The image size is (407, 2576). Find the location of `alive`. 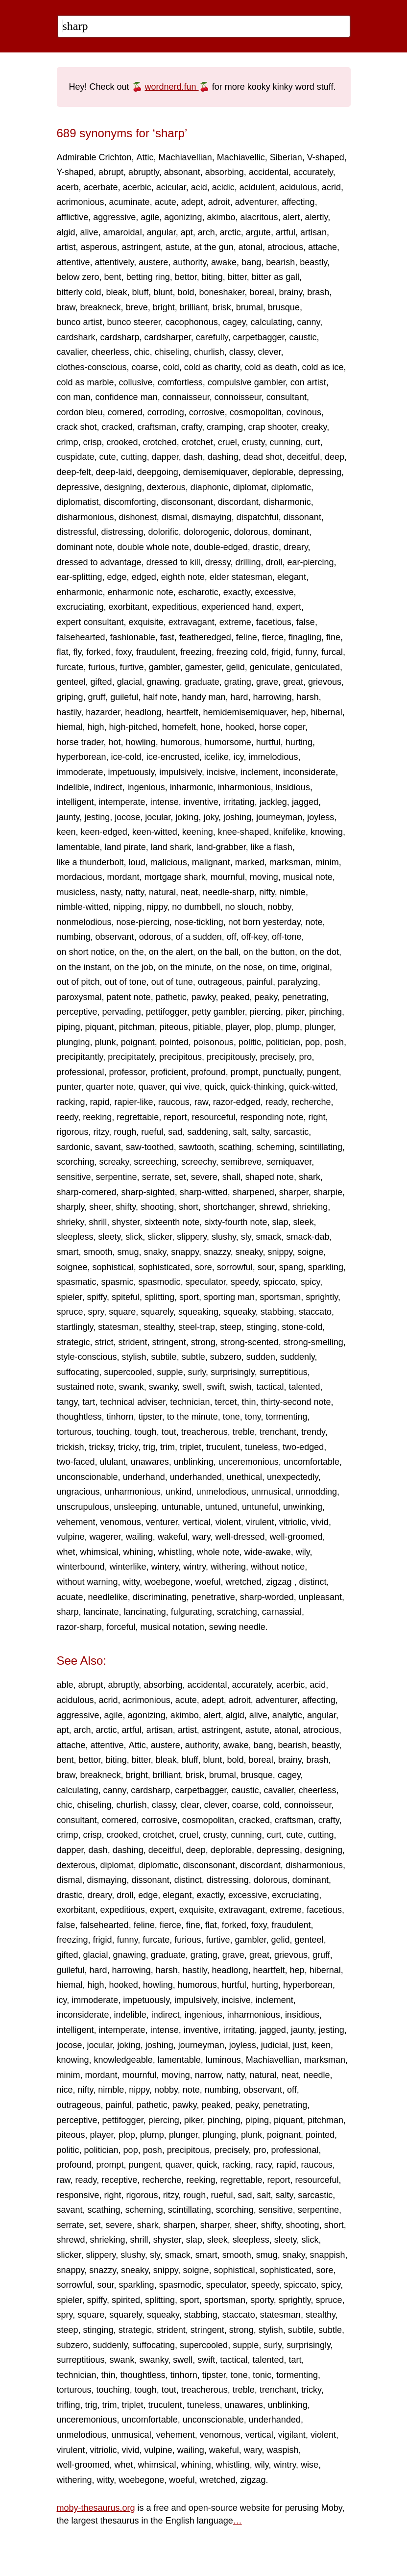

alive is located at coordinates (89, 232).